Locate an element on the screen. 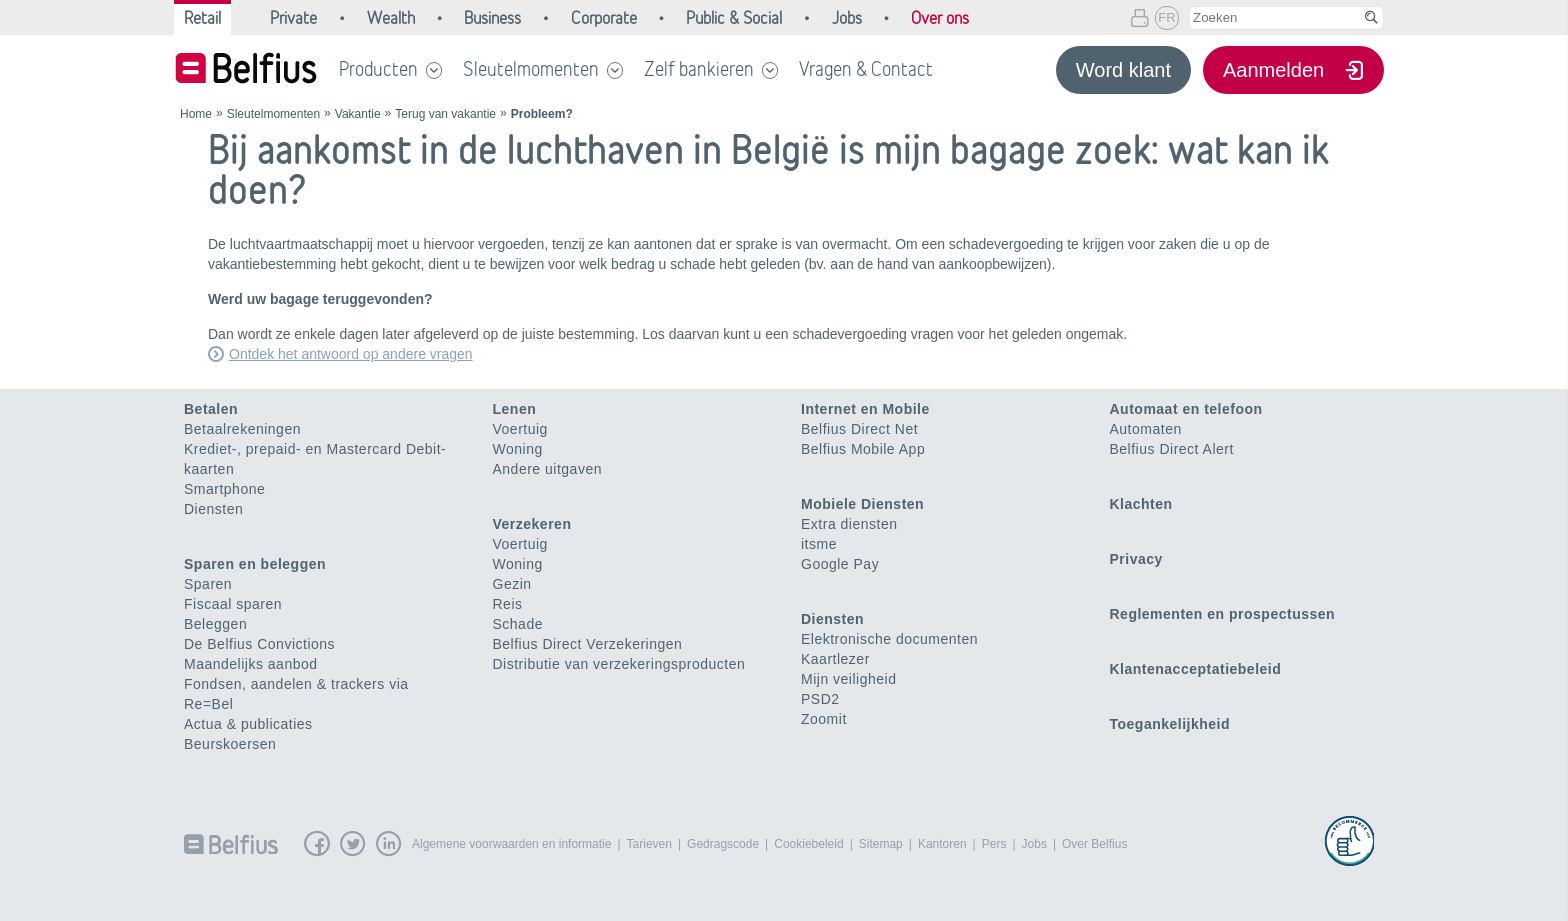  Elektronische documenten is located at coordinates (889, 639).